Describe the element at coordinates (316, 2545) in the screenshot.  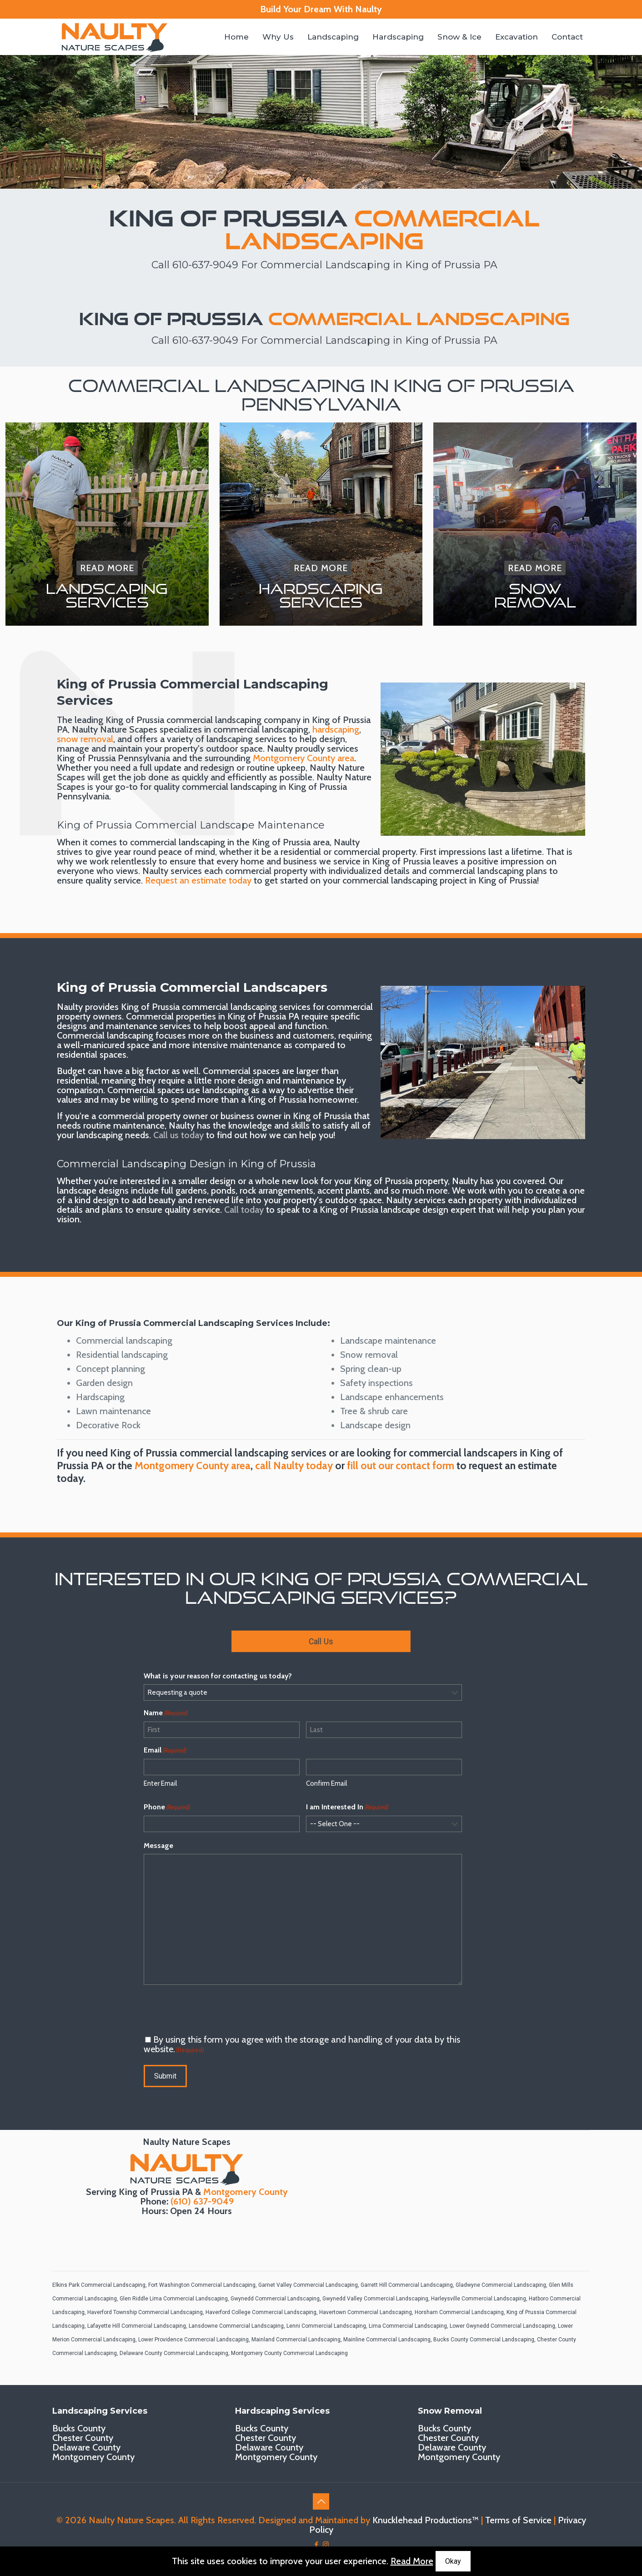
I see `[Facebook icon]` at that location.